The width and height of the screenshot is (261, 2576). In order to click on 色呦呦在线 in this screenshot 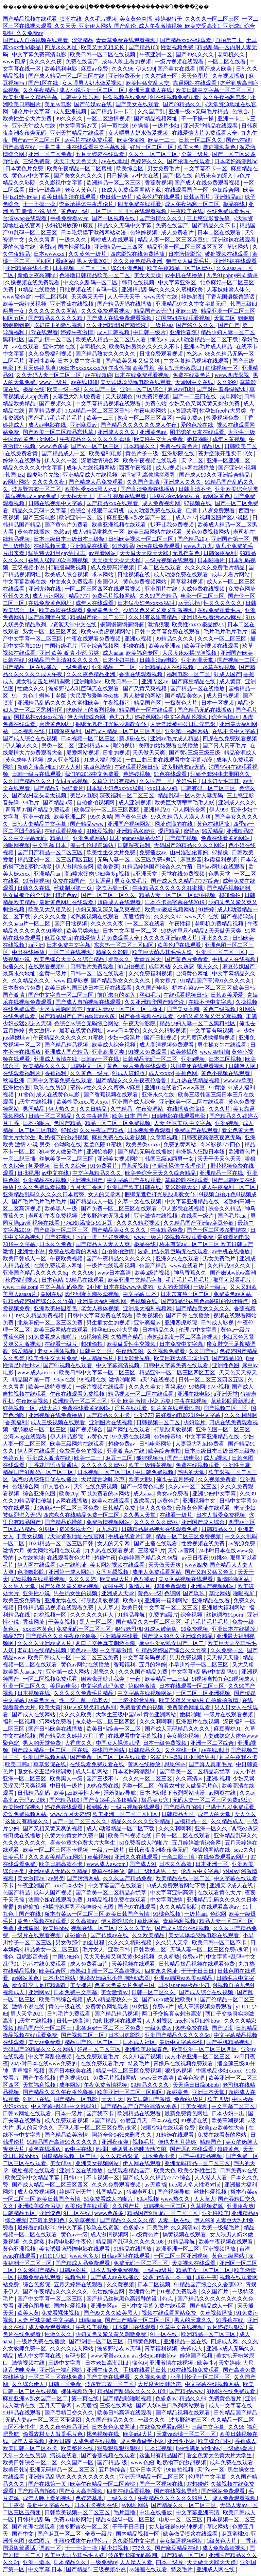, I will do `click(67, 1144)`.